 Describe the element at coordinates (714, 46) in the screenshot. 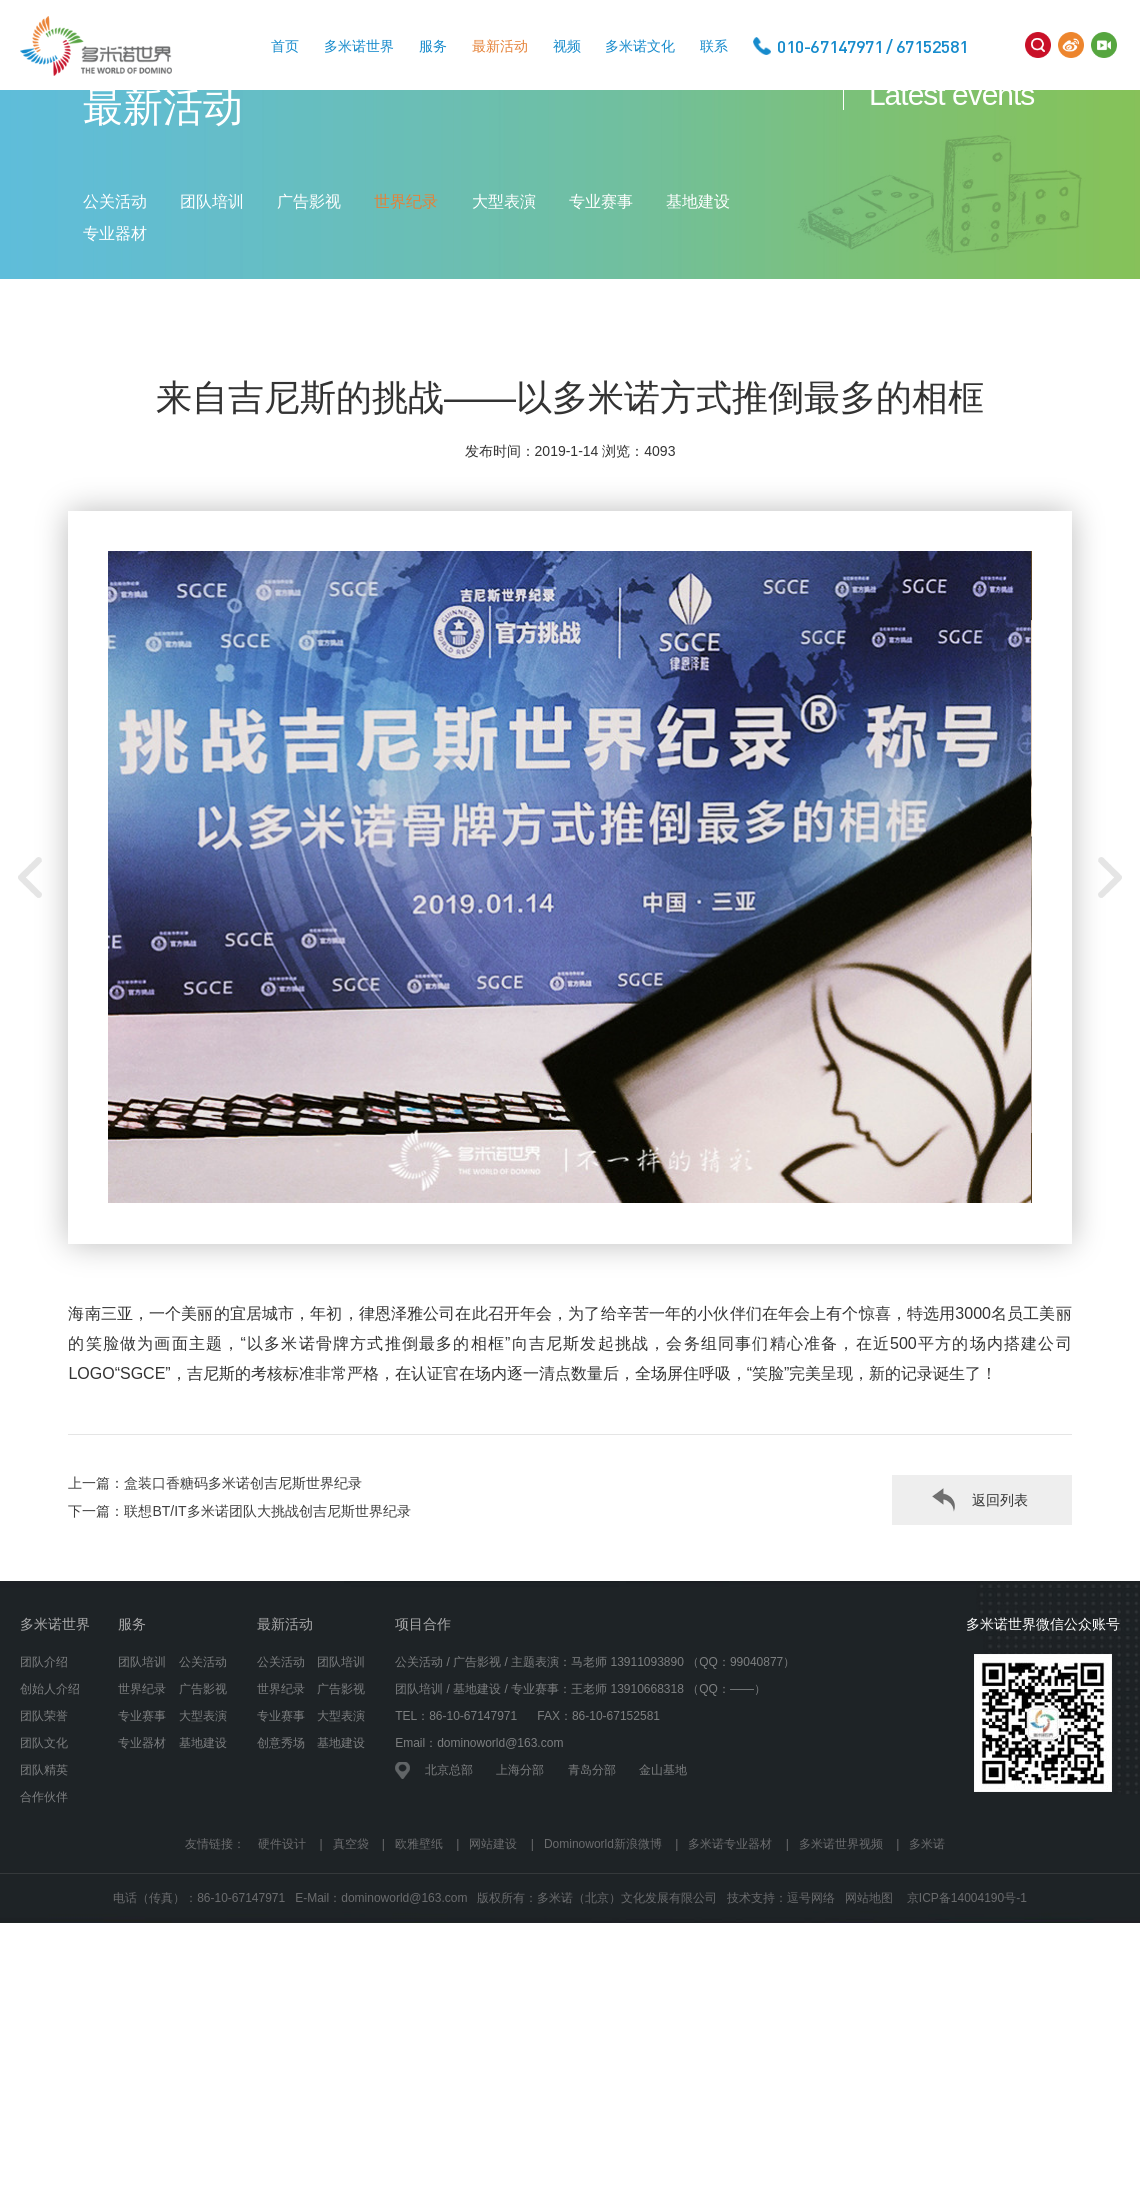

I see `联系` at that location.